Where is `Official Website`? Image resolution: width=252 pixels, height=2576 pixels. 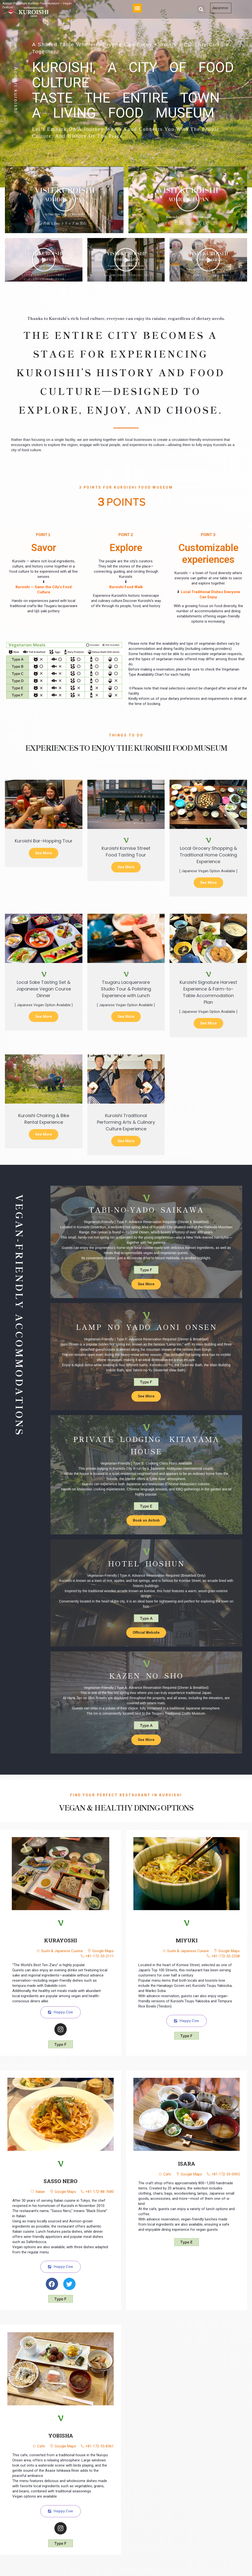 Official Website is located at coordinates (146, 1632).